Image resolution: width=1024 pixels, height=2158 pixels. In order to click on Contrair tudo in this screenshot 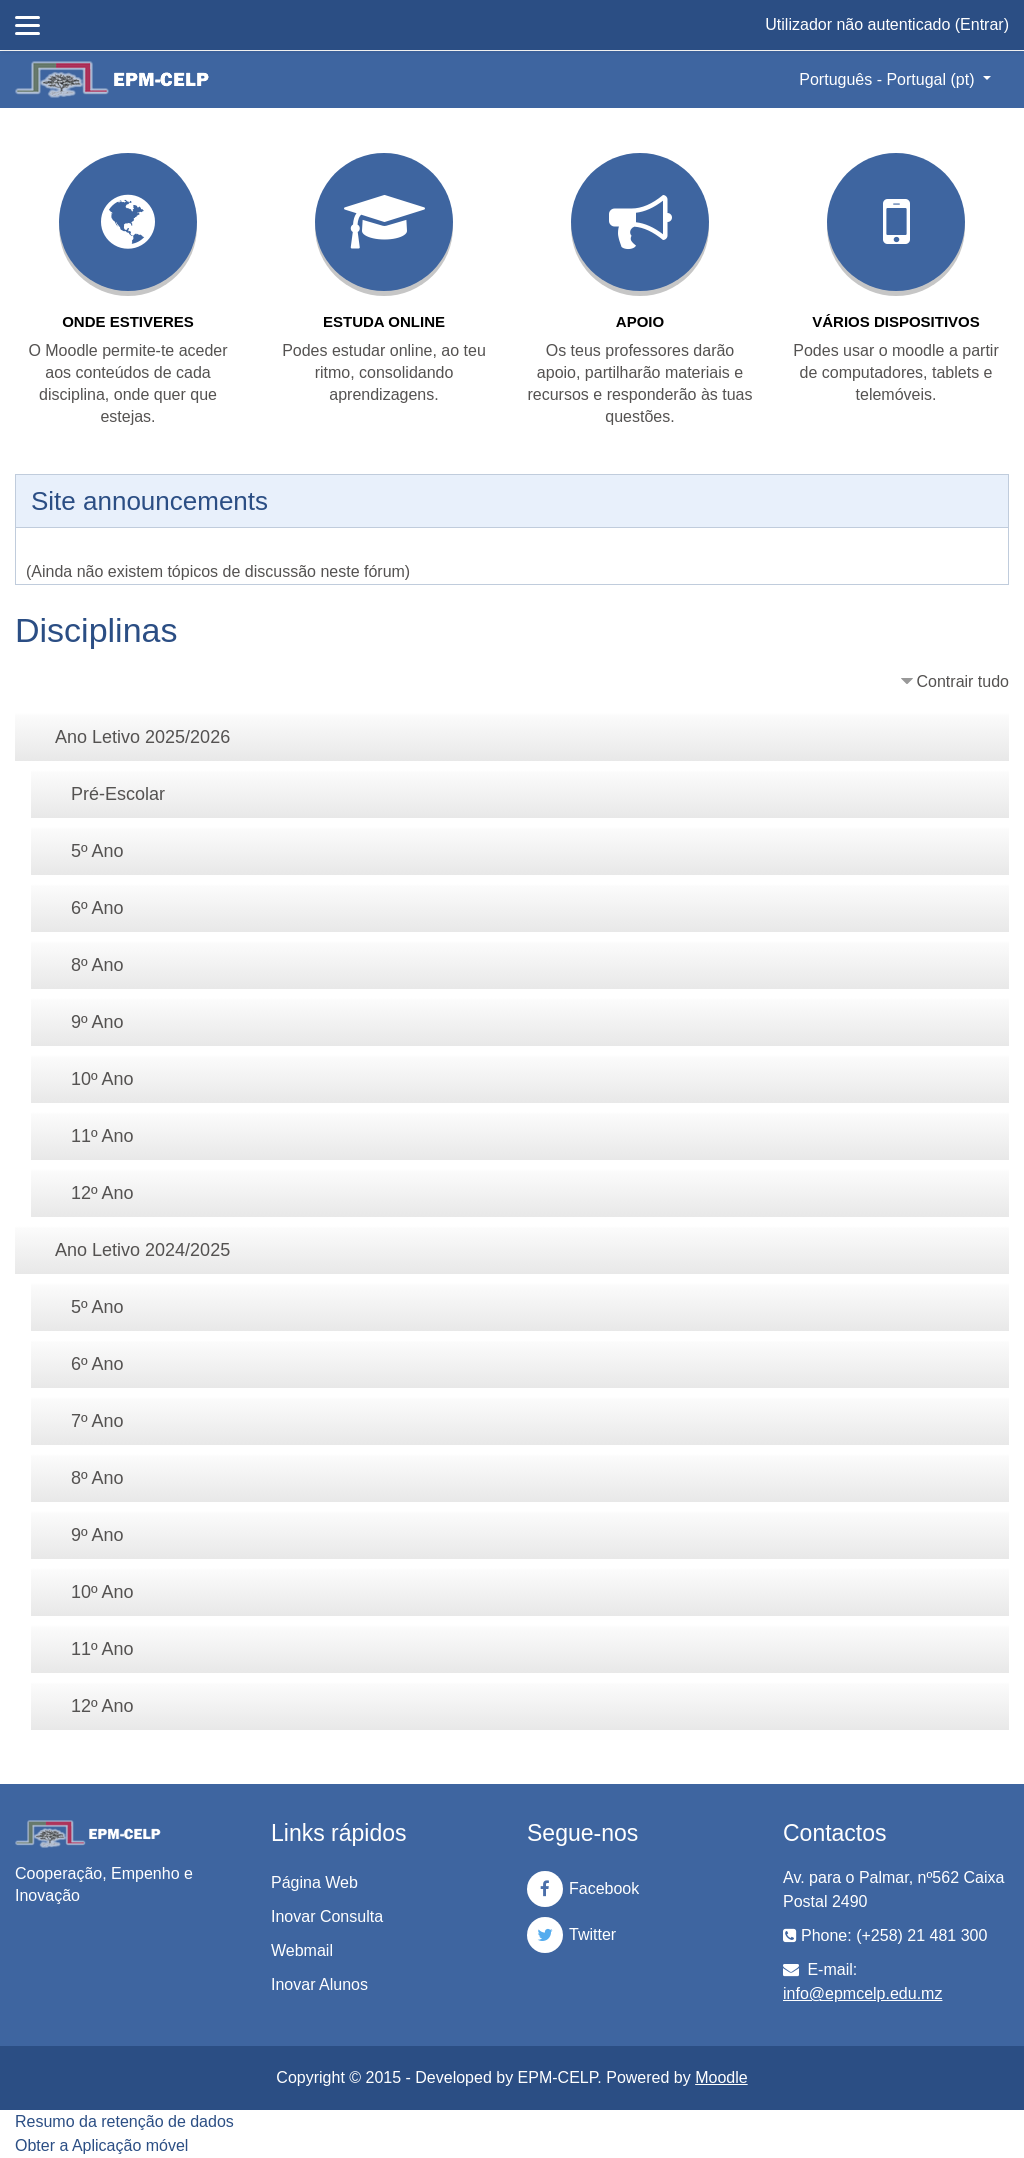, I will do `click(963, 681)`.